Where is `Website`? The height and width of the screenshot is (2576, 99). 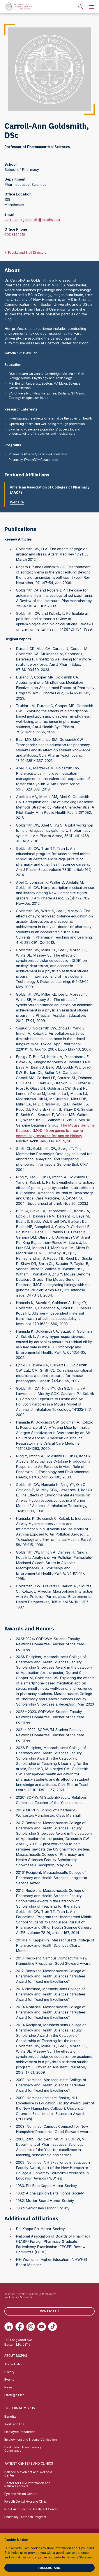
Website is located at coordinates (18, 502).